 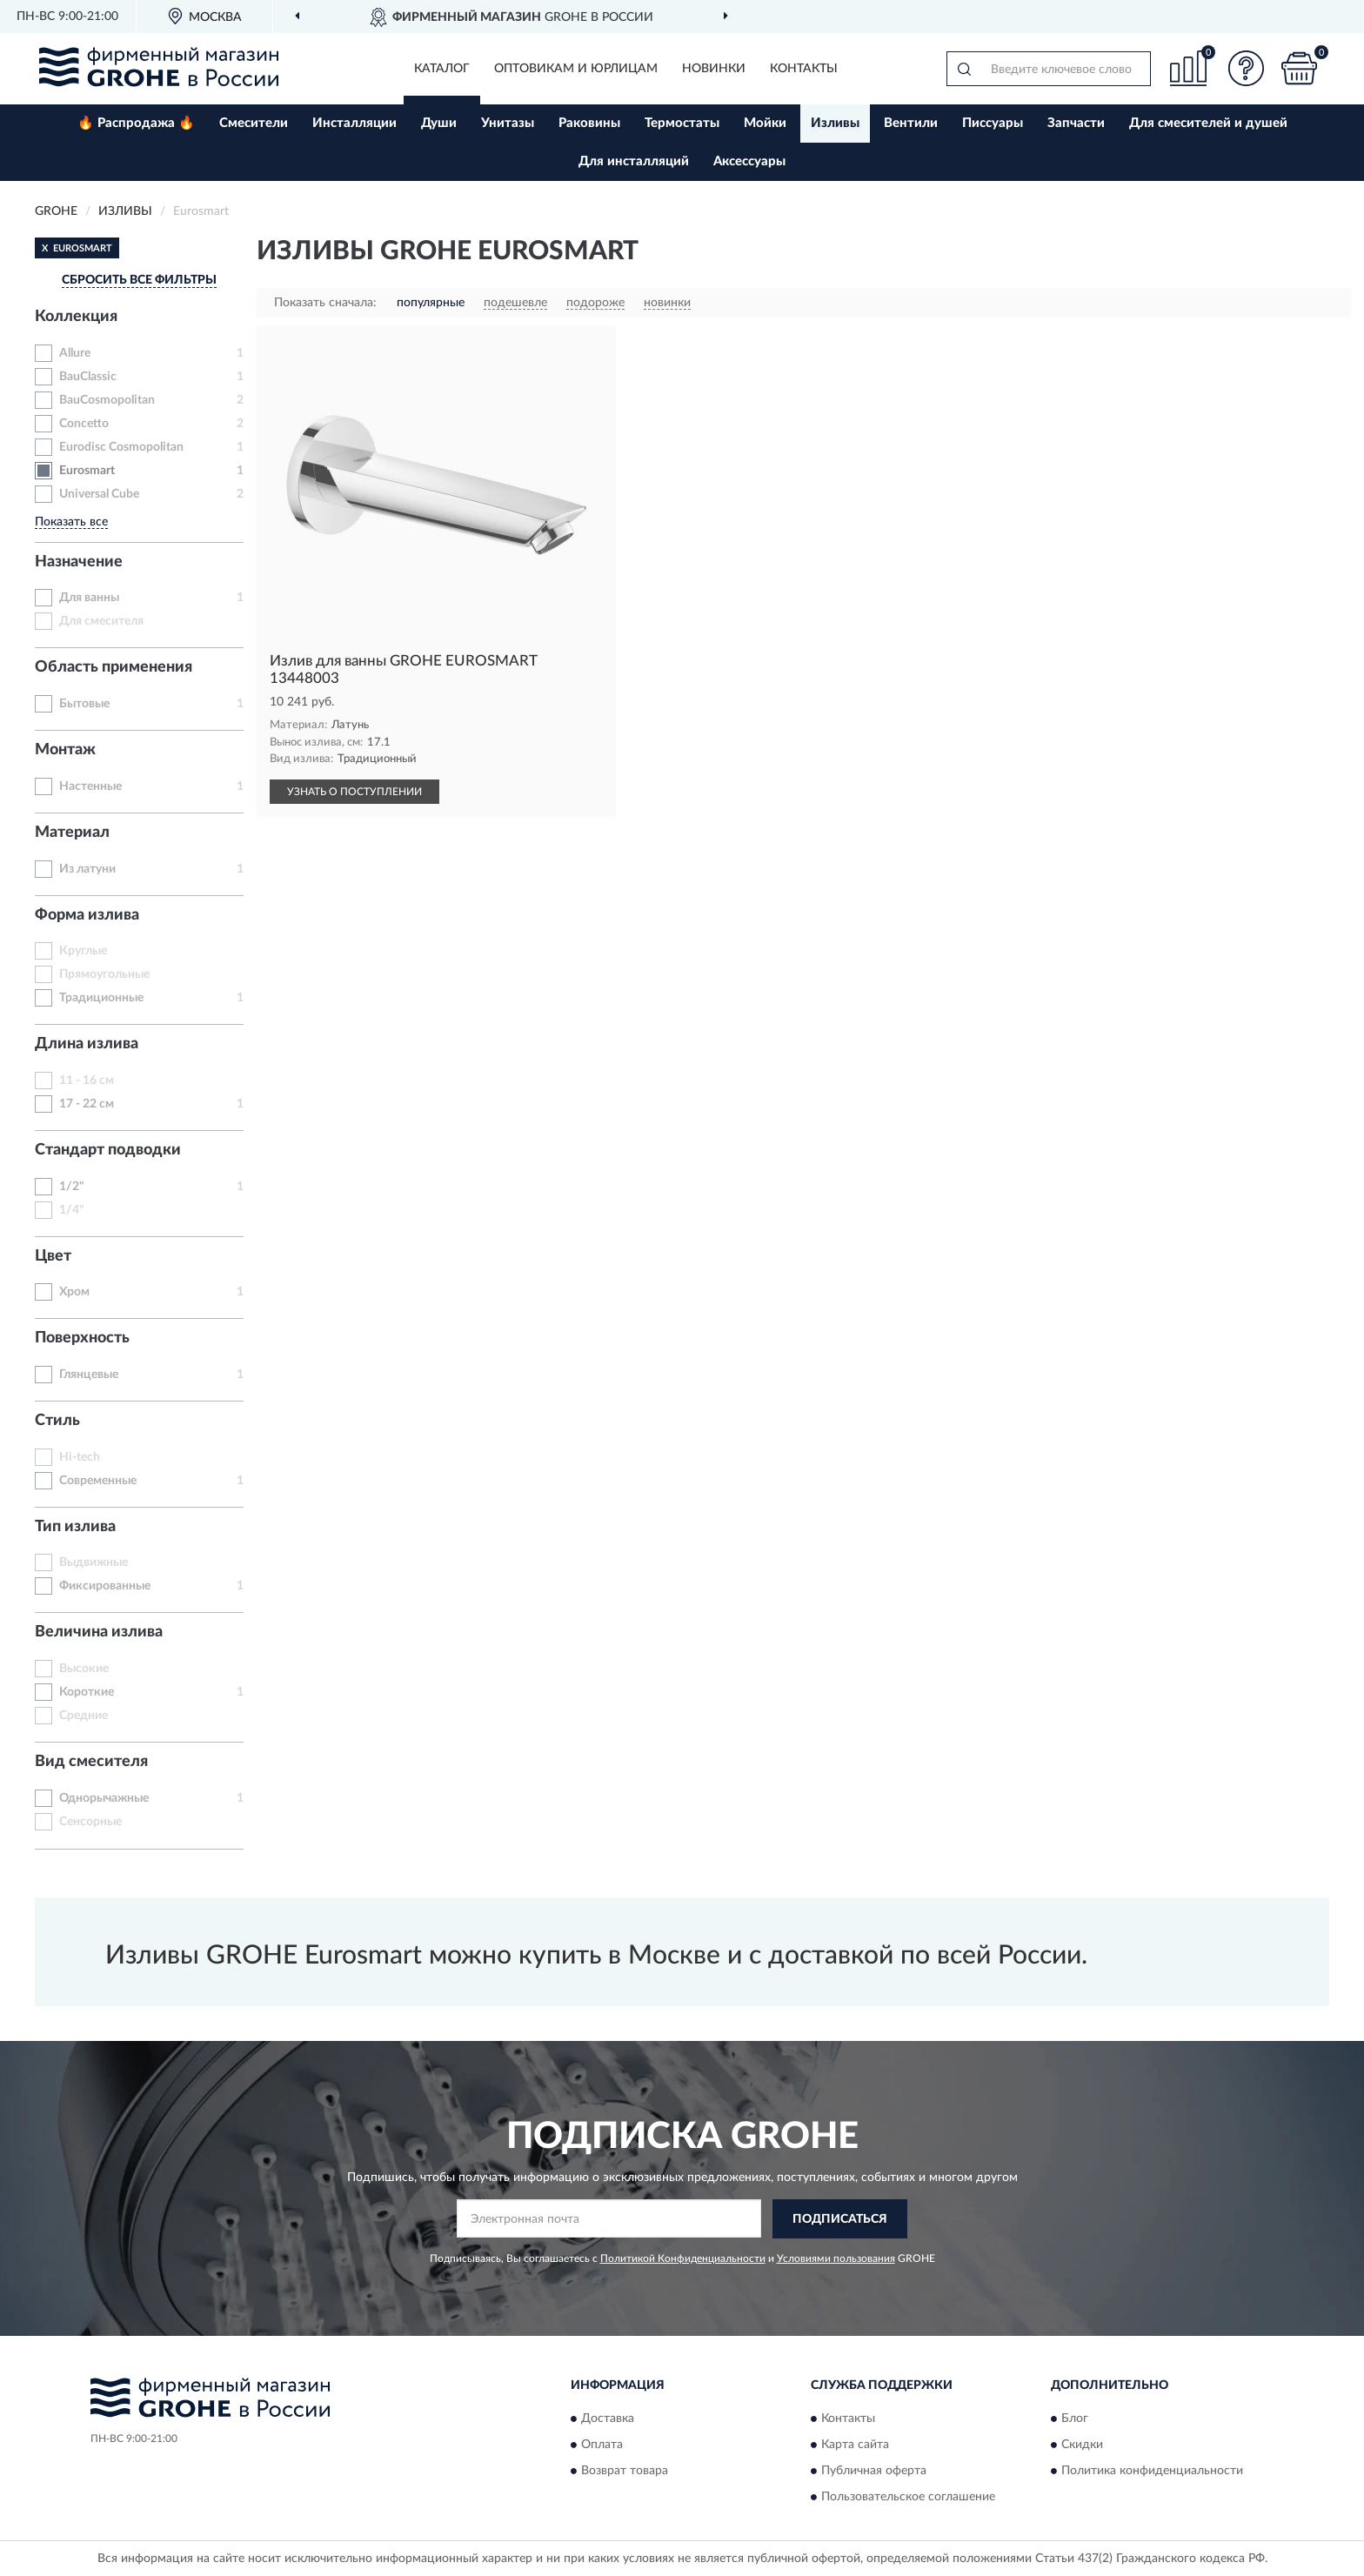 I want to click on Коллекция [button], so click(x=76, y=317).